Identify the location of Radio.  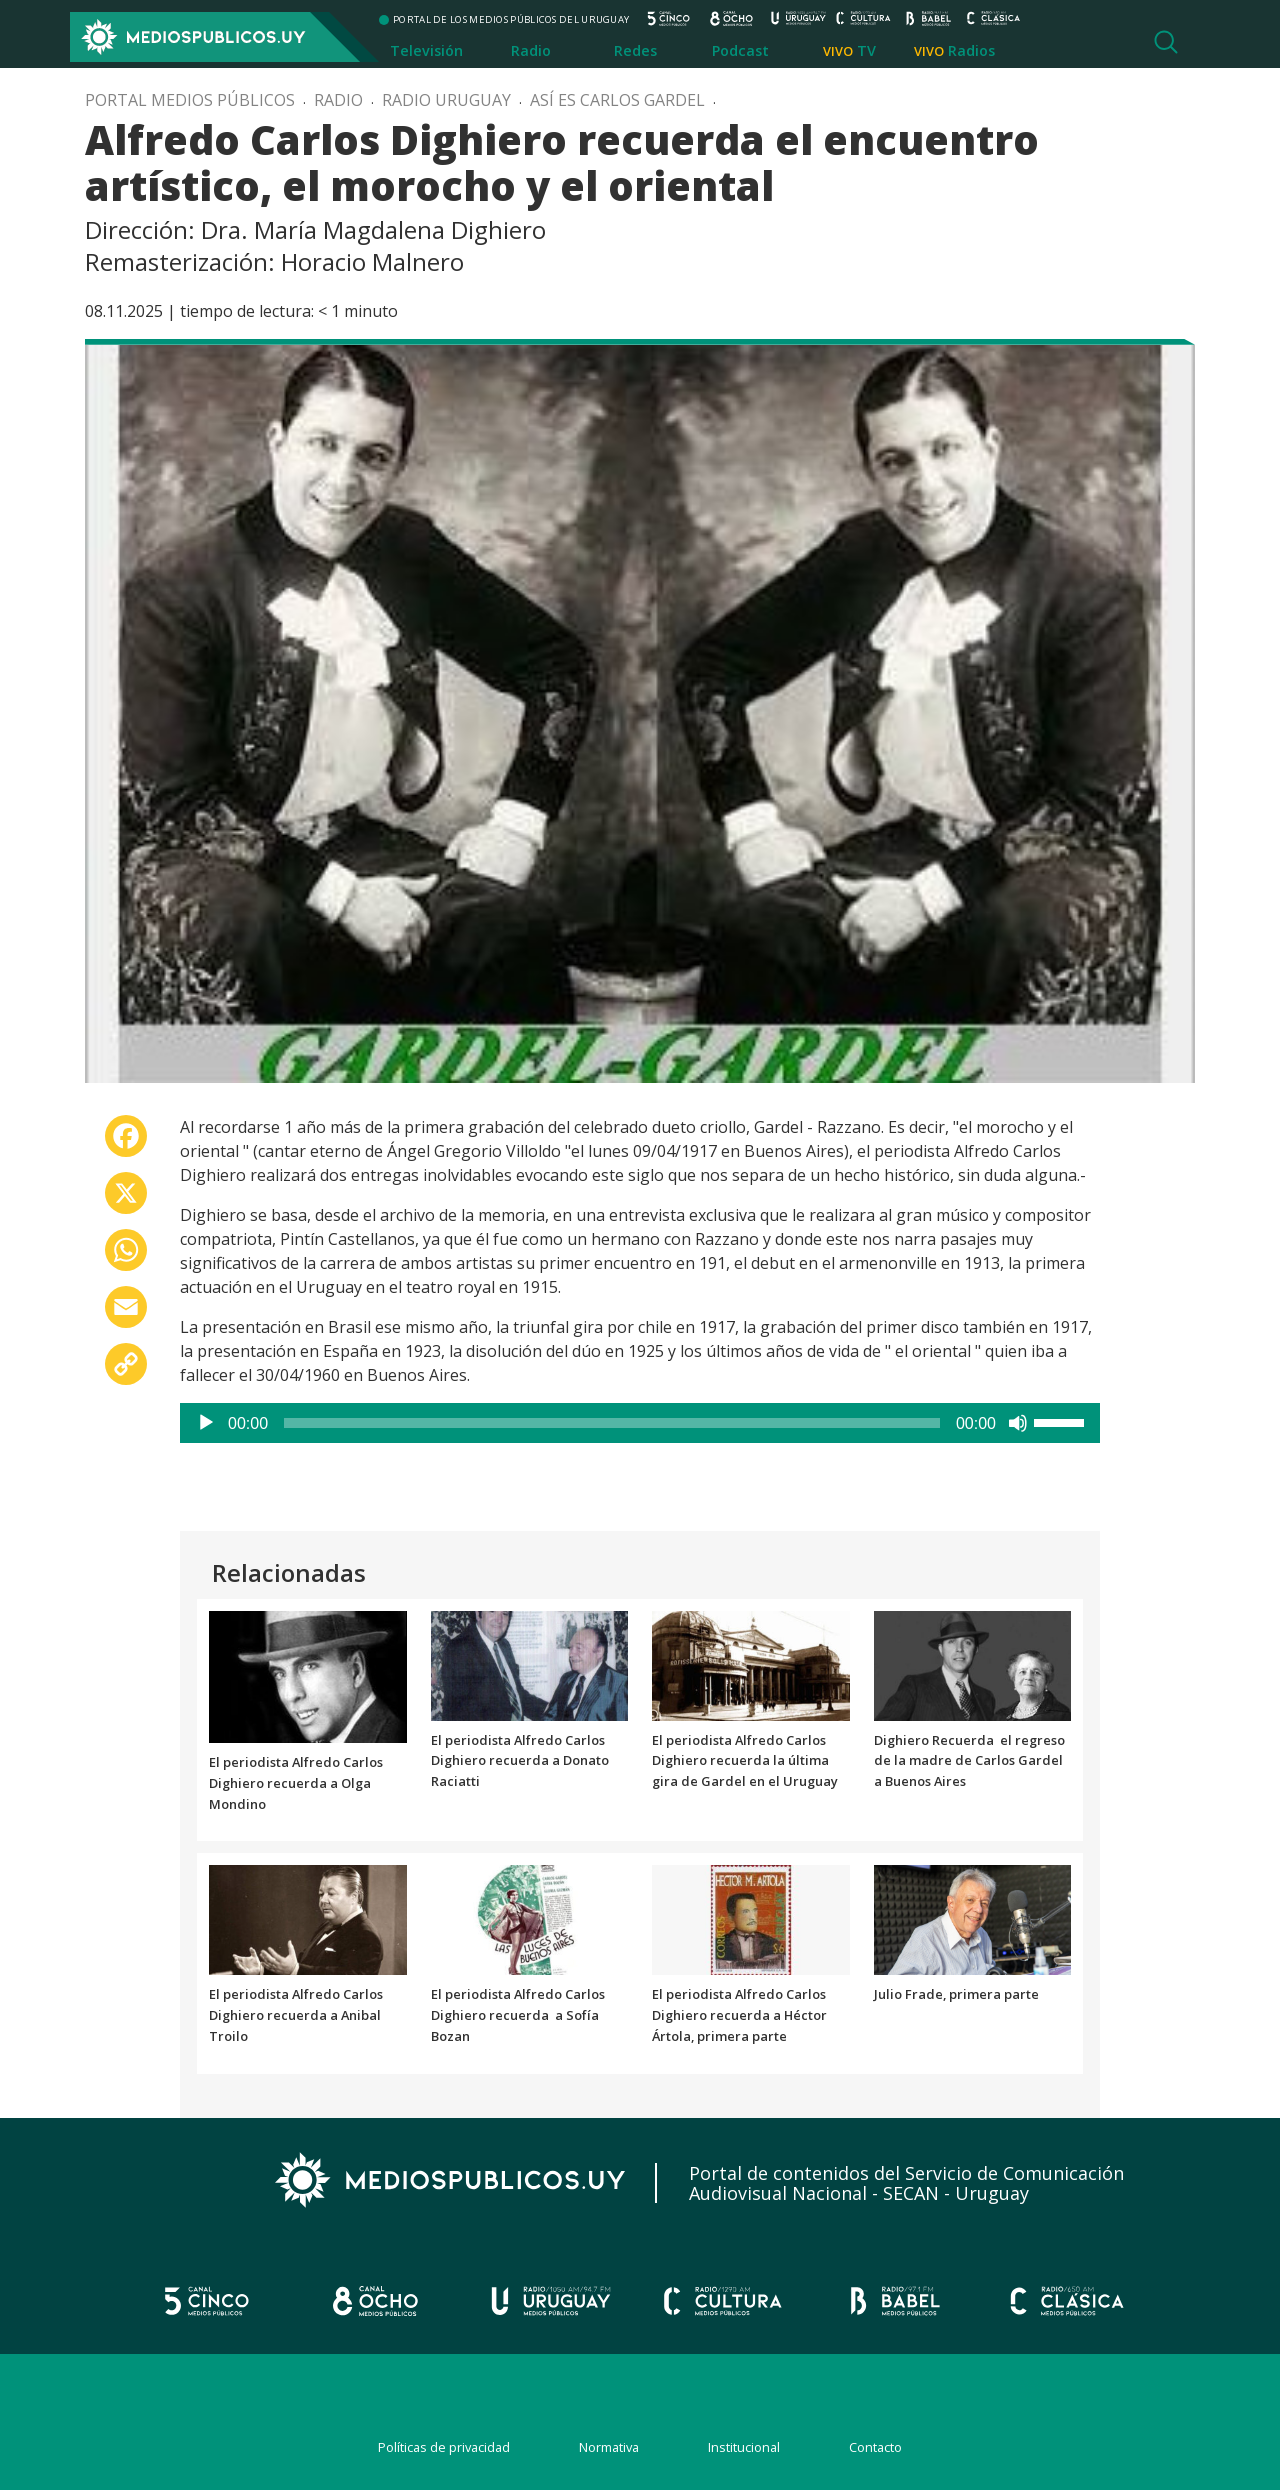
(531, 50).